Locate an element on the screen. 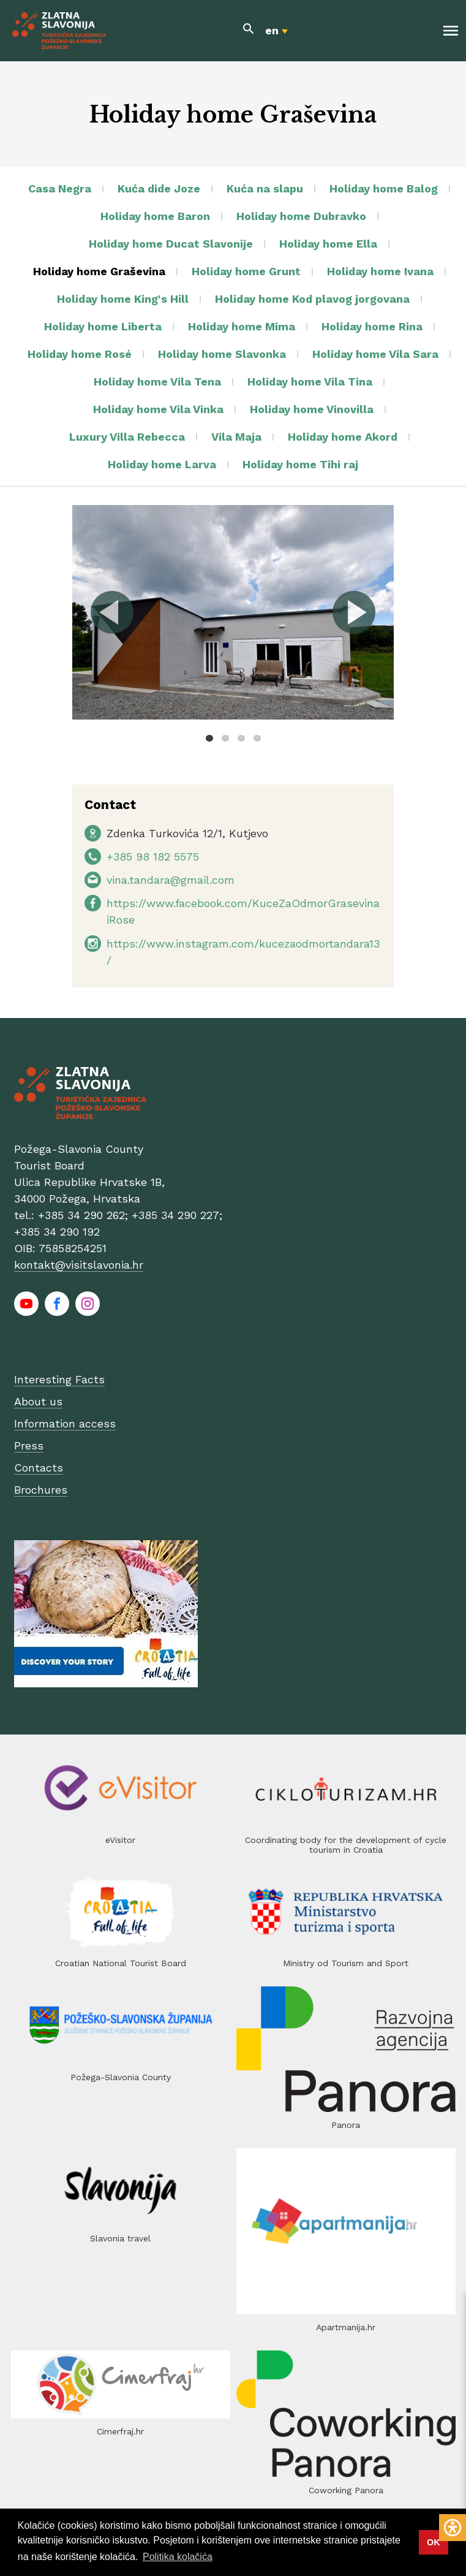  vina.tandara@gmail.com is located at coordinates (171, 879).